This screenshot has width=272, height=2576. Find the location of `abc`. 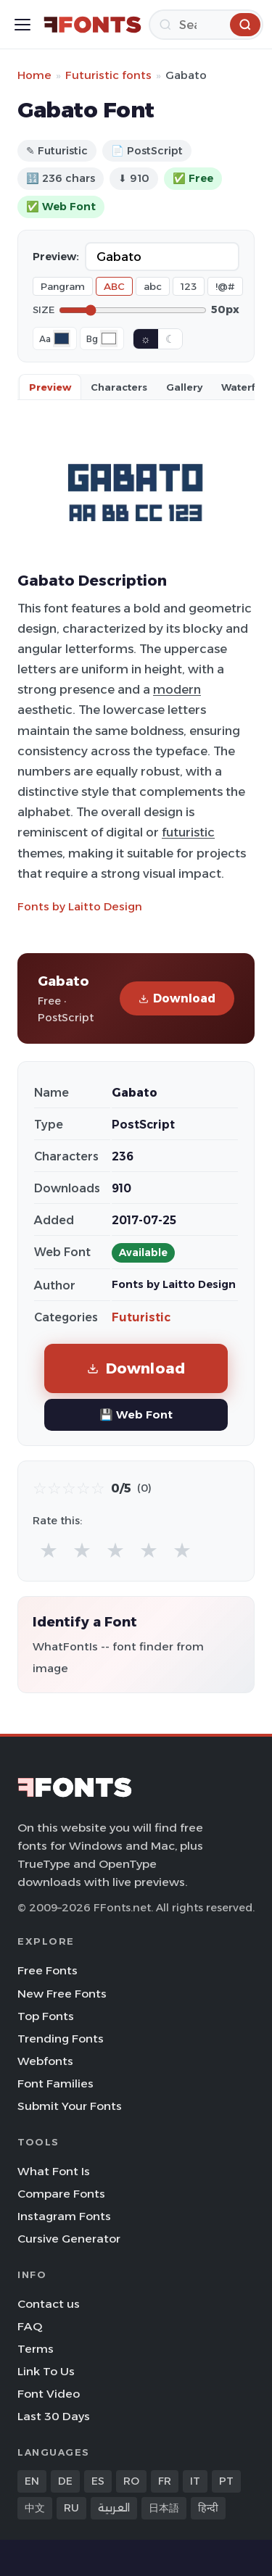

abc is located at coordinates (153, 286).